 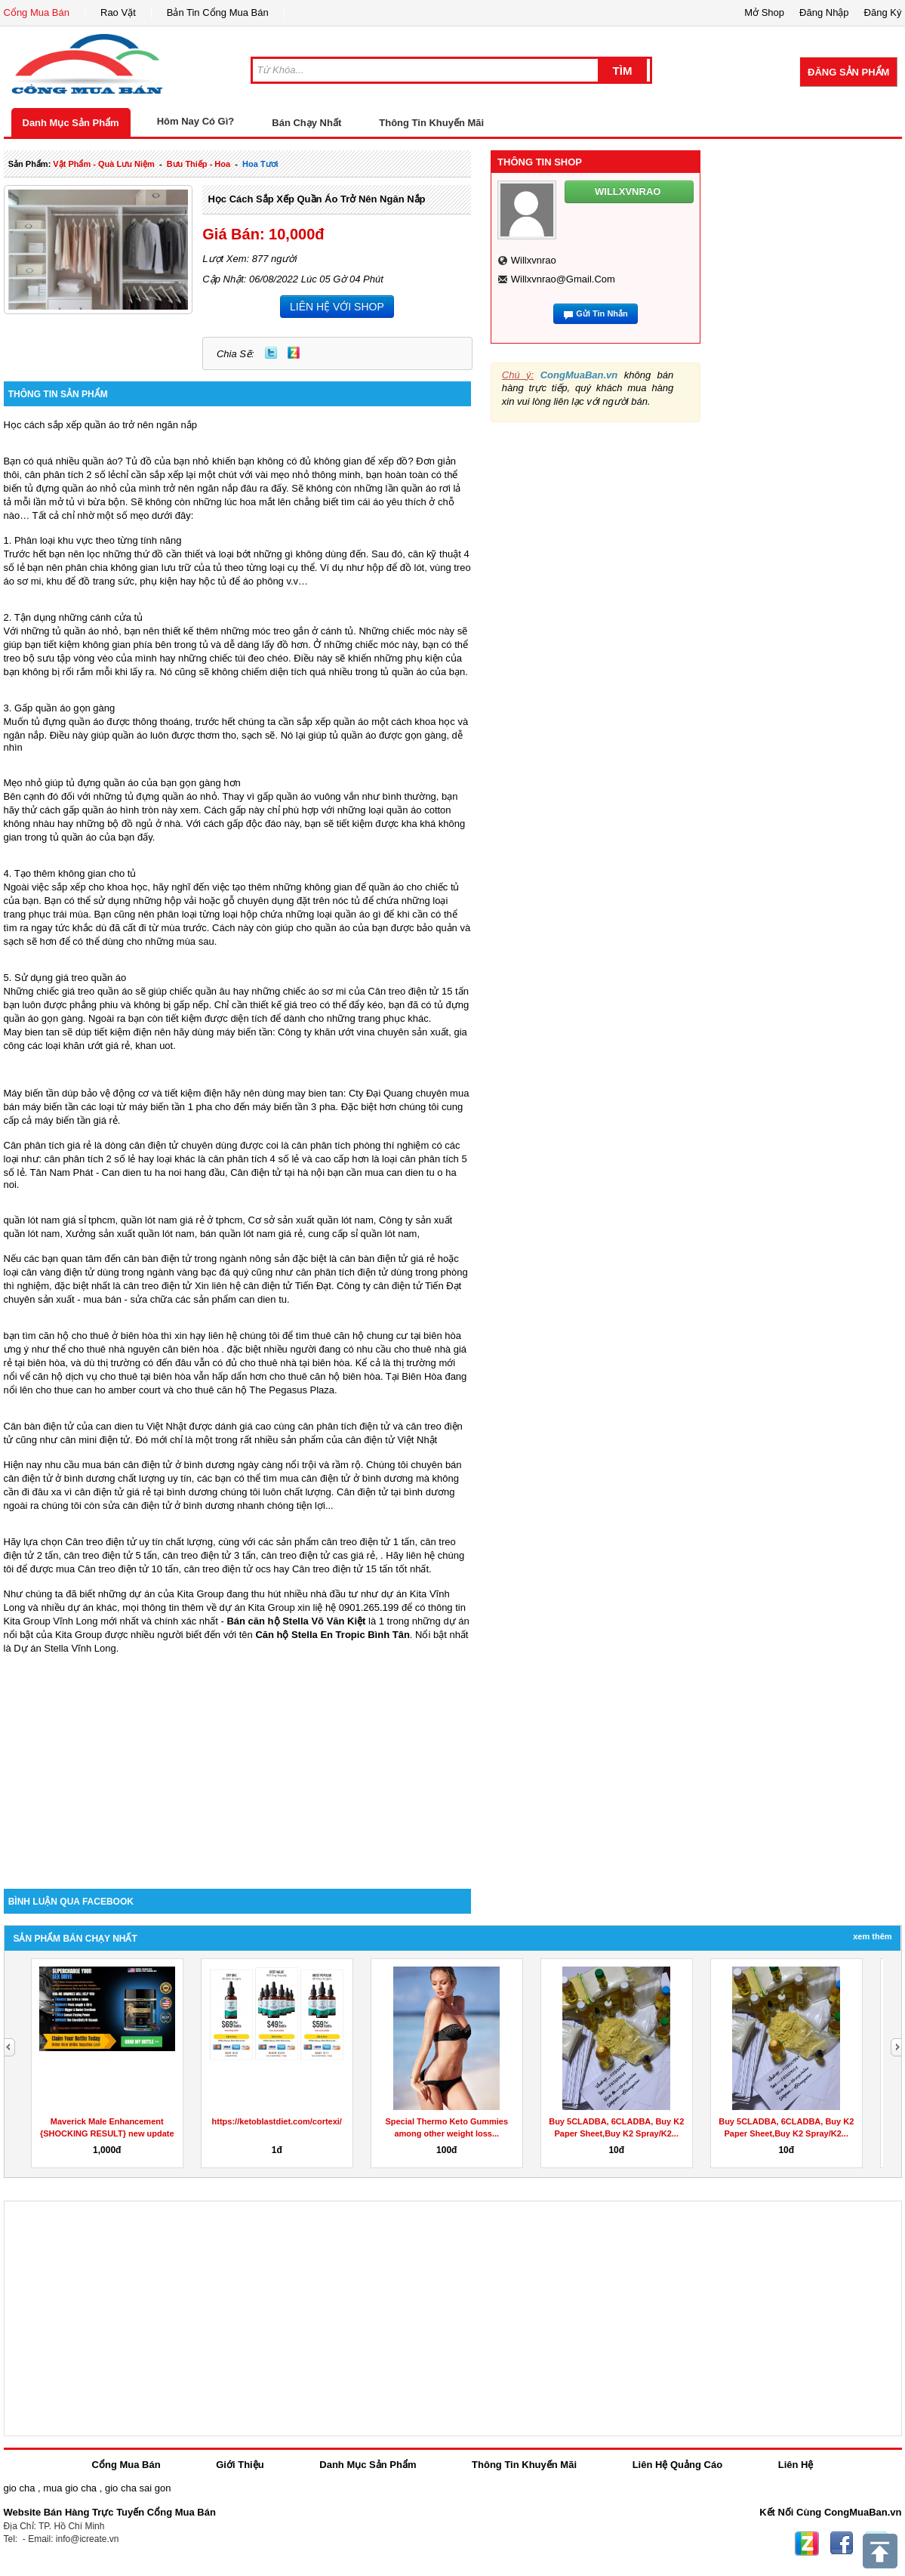 I want to click on cho thue can ho amber court, so click(x=98, y=1390).